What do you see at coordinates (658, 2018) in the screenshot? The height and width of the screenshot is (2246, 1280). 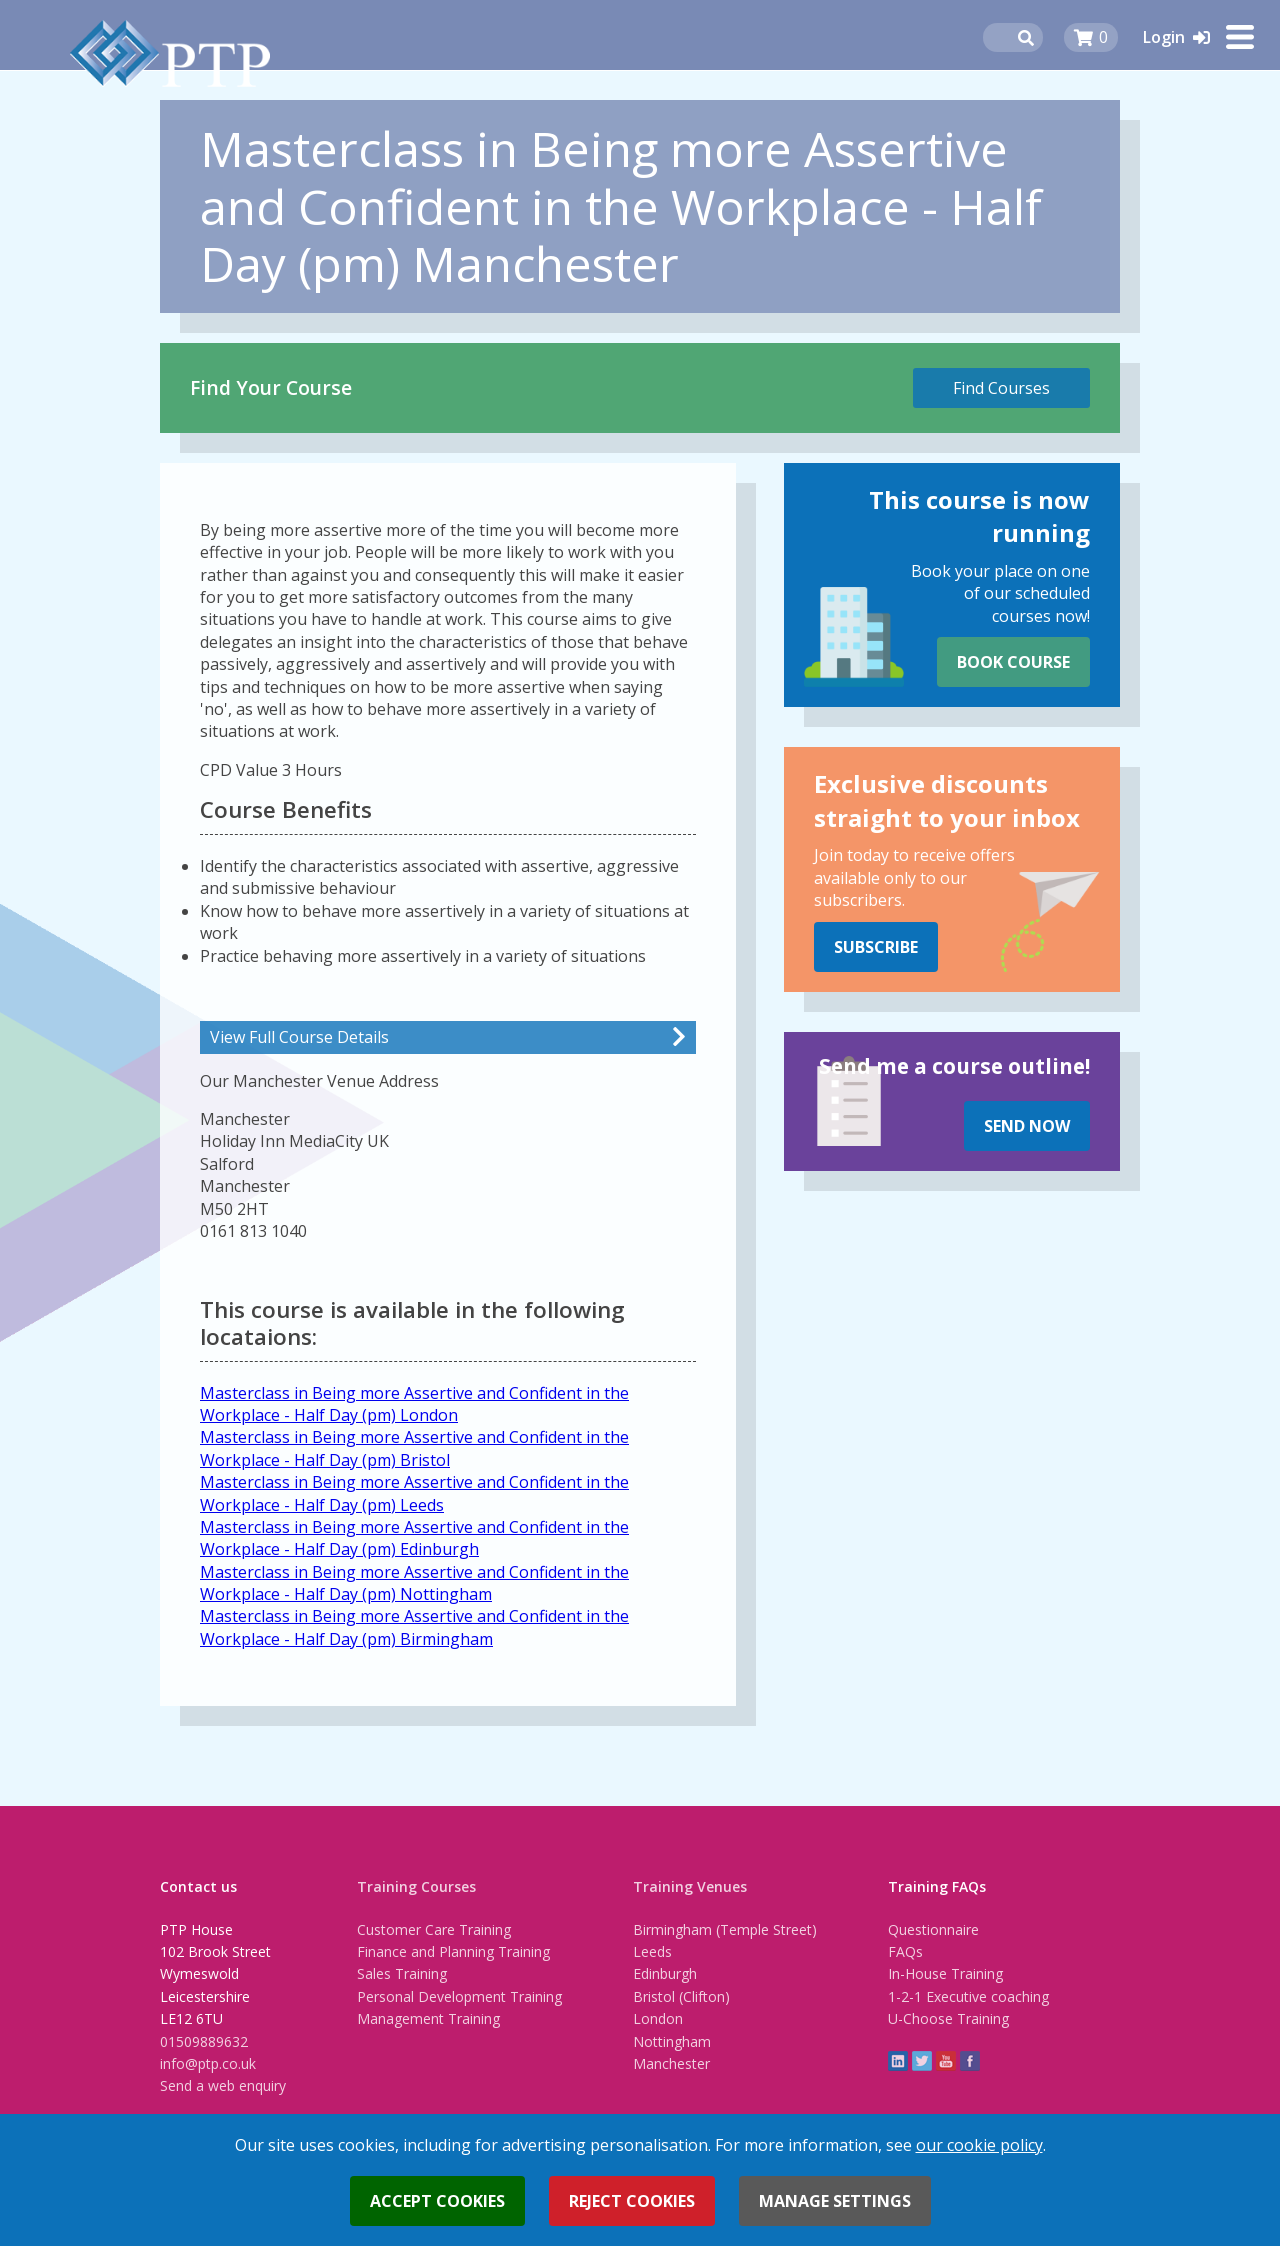 I see `London` at bounding box center [658, 2018].